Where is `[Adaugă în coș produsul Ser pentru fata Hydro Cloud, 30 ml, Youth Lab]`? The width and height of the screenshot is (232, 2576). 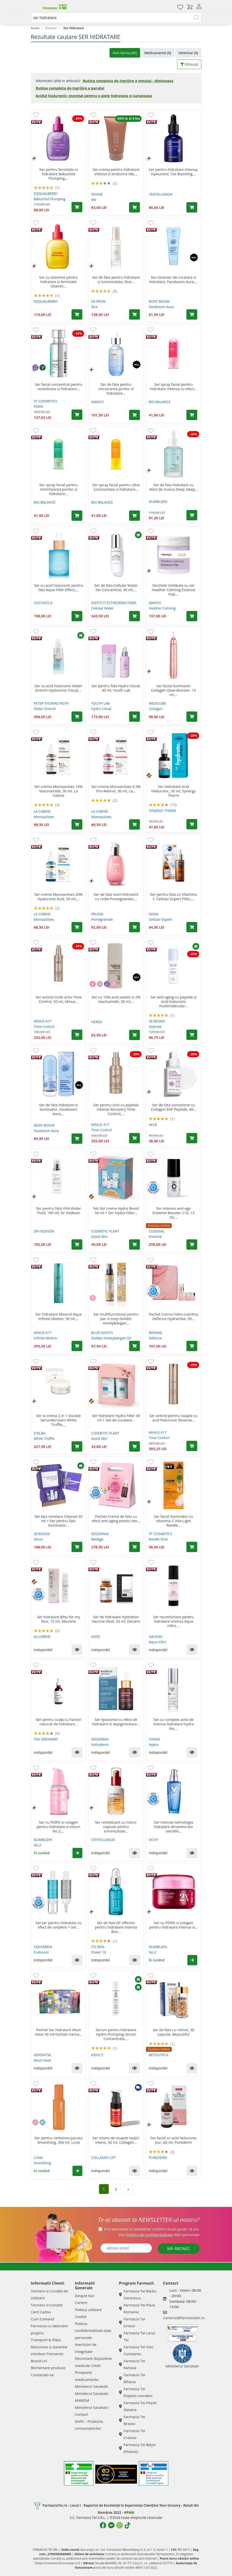
[Adaugă în coș produsul Ser pentru fata Hydro Cloud, 30 ml, Youth Lab] is located at coordinates (134, 716).